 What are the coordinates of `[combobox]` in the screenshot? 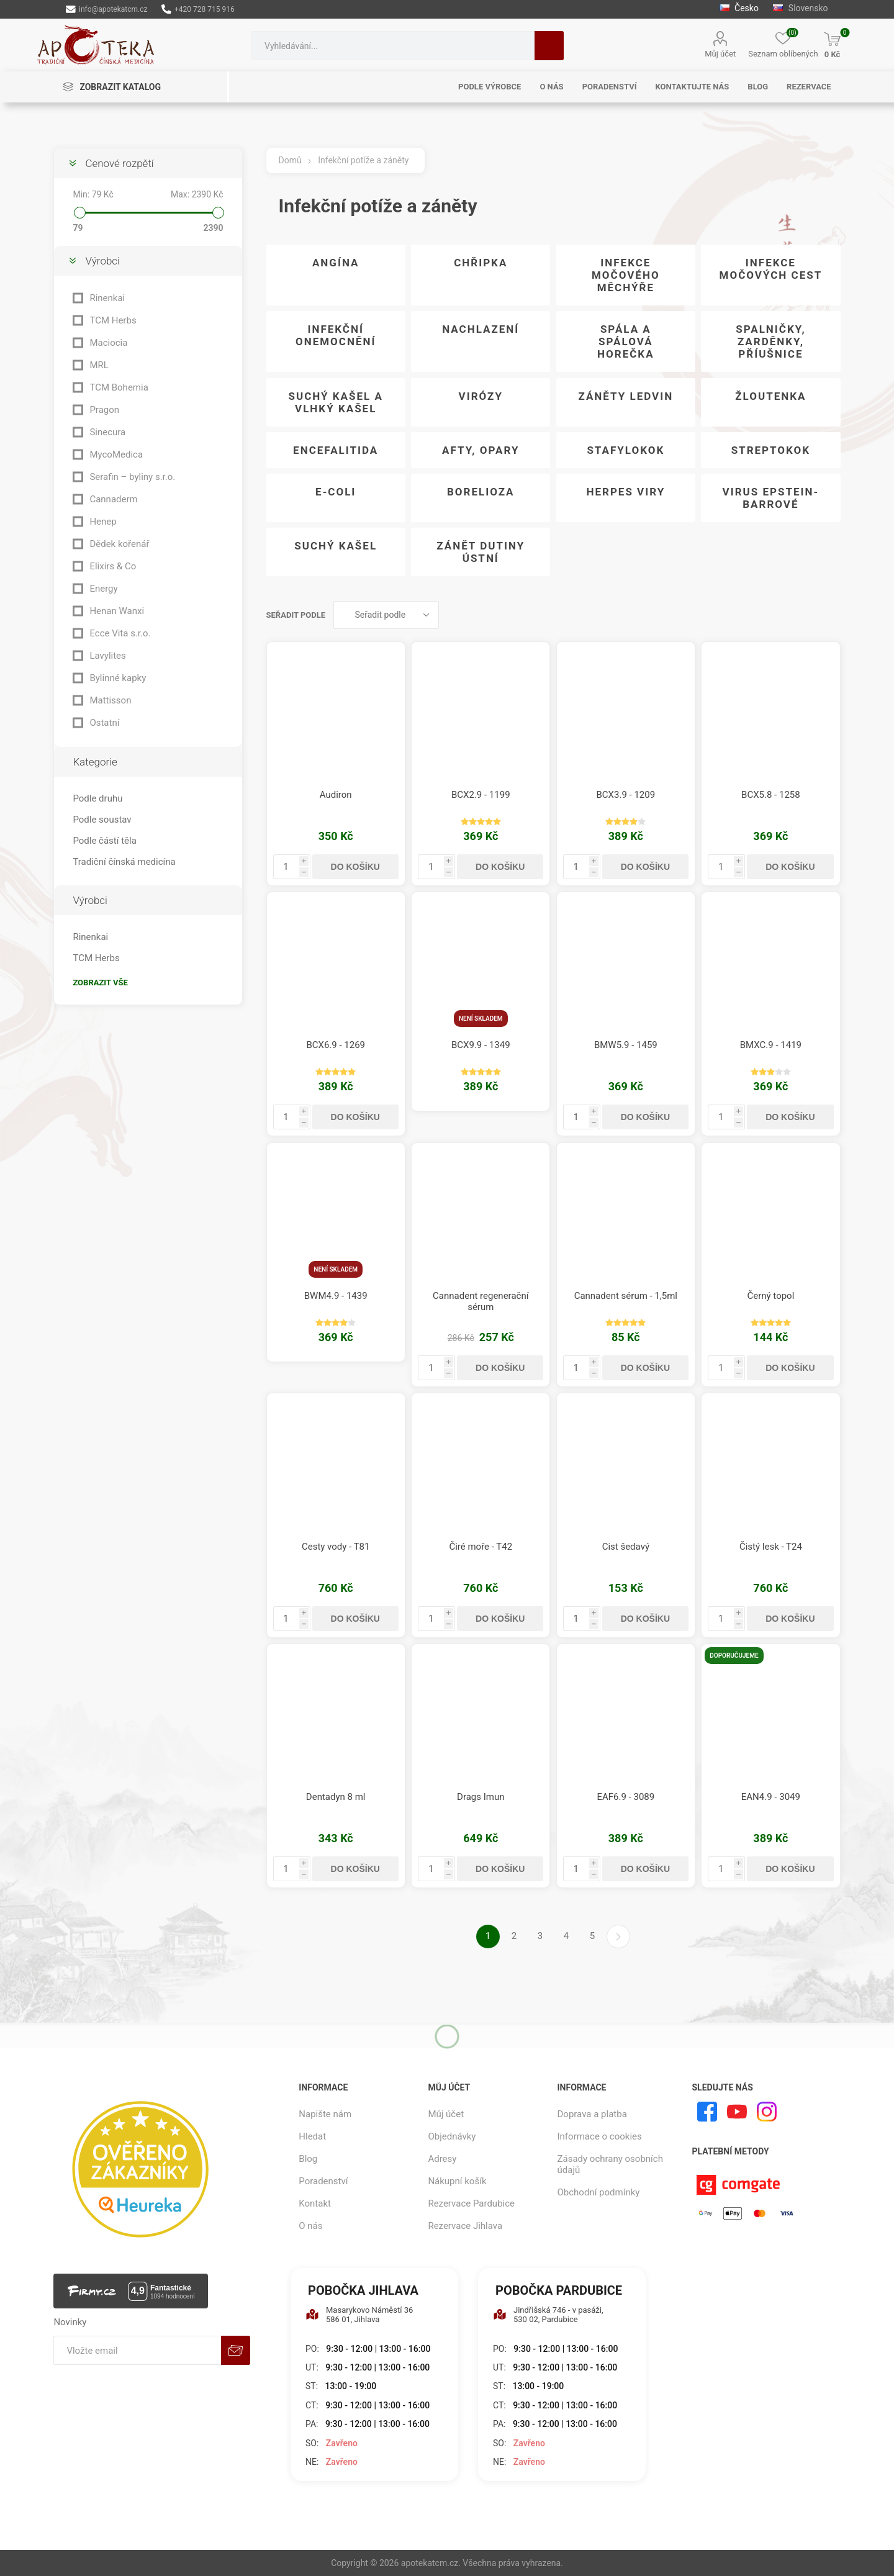 It's located at (393, 45).